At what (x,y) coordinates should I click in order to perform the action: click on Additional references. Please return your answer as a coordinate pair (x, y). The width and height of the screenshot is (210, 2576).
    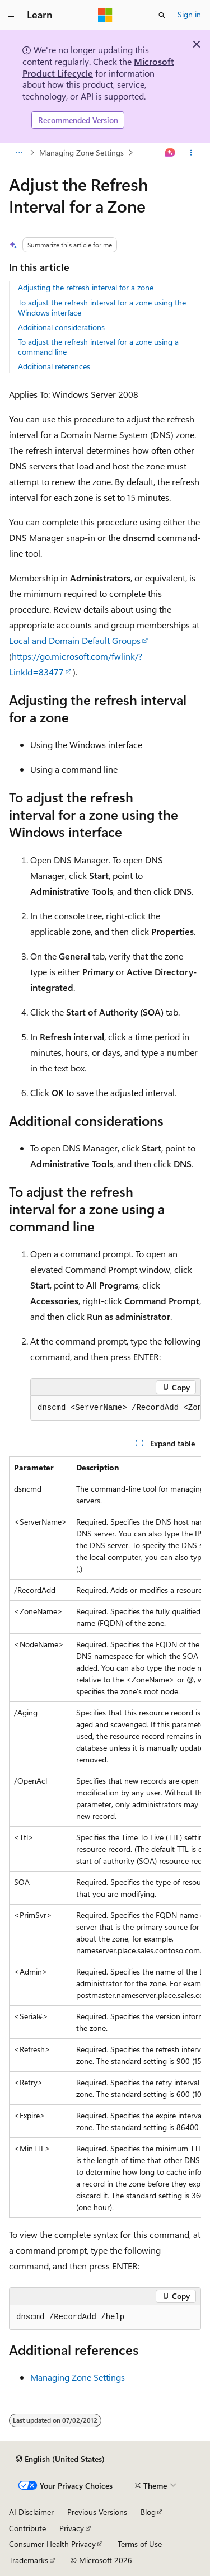
    Looking at the image, I should click on (54, 366).